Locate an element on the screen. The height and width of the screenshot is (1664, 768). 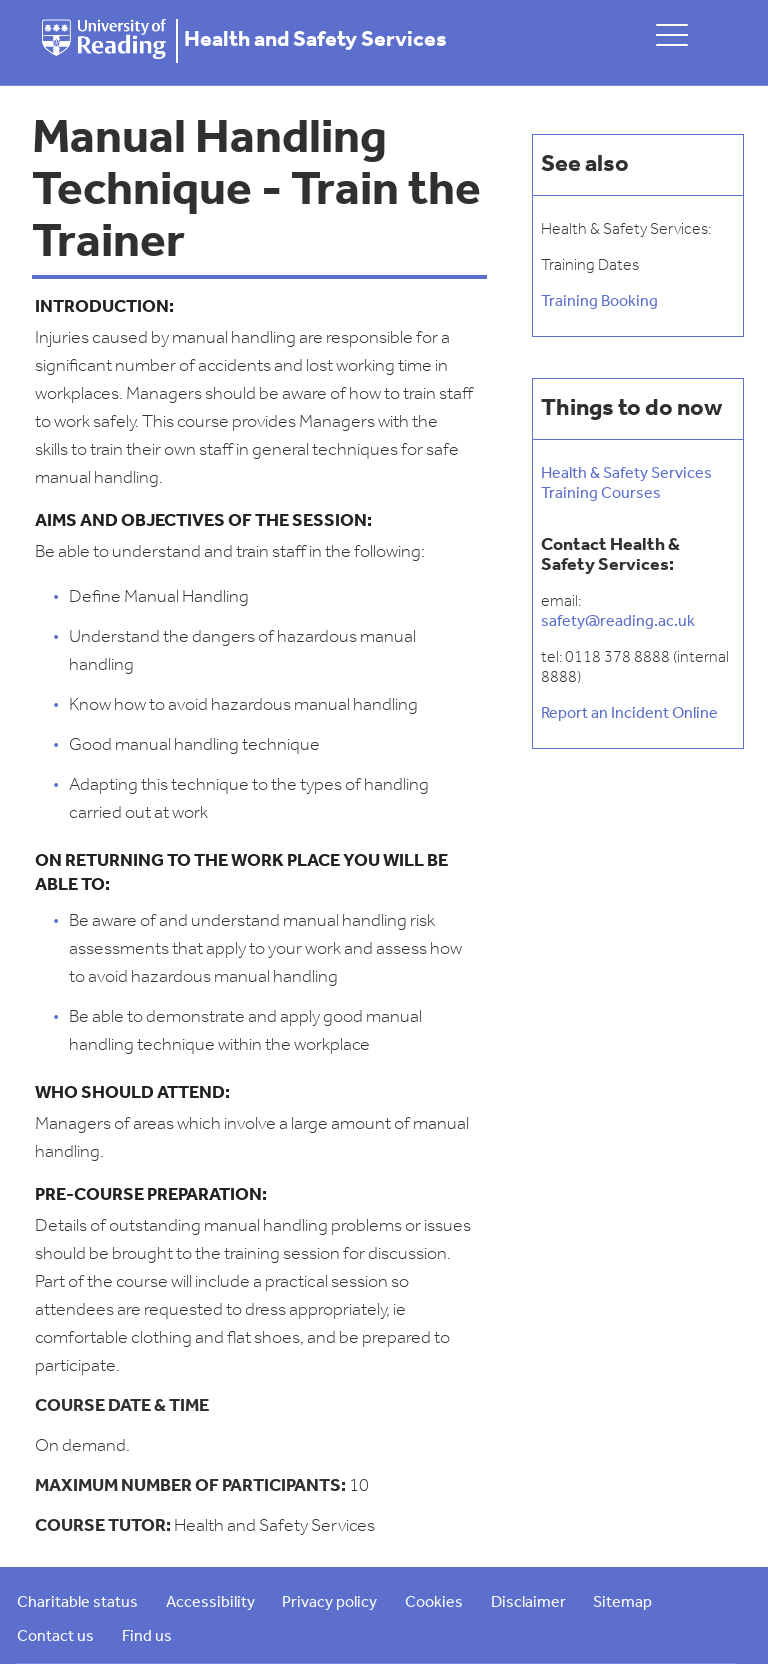
safety@reading.ac.uk is located at coordinates (618, 622).